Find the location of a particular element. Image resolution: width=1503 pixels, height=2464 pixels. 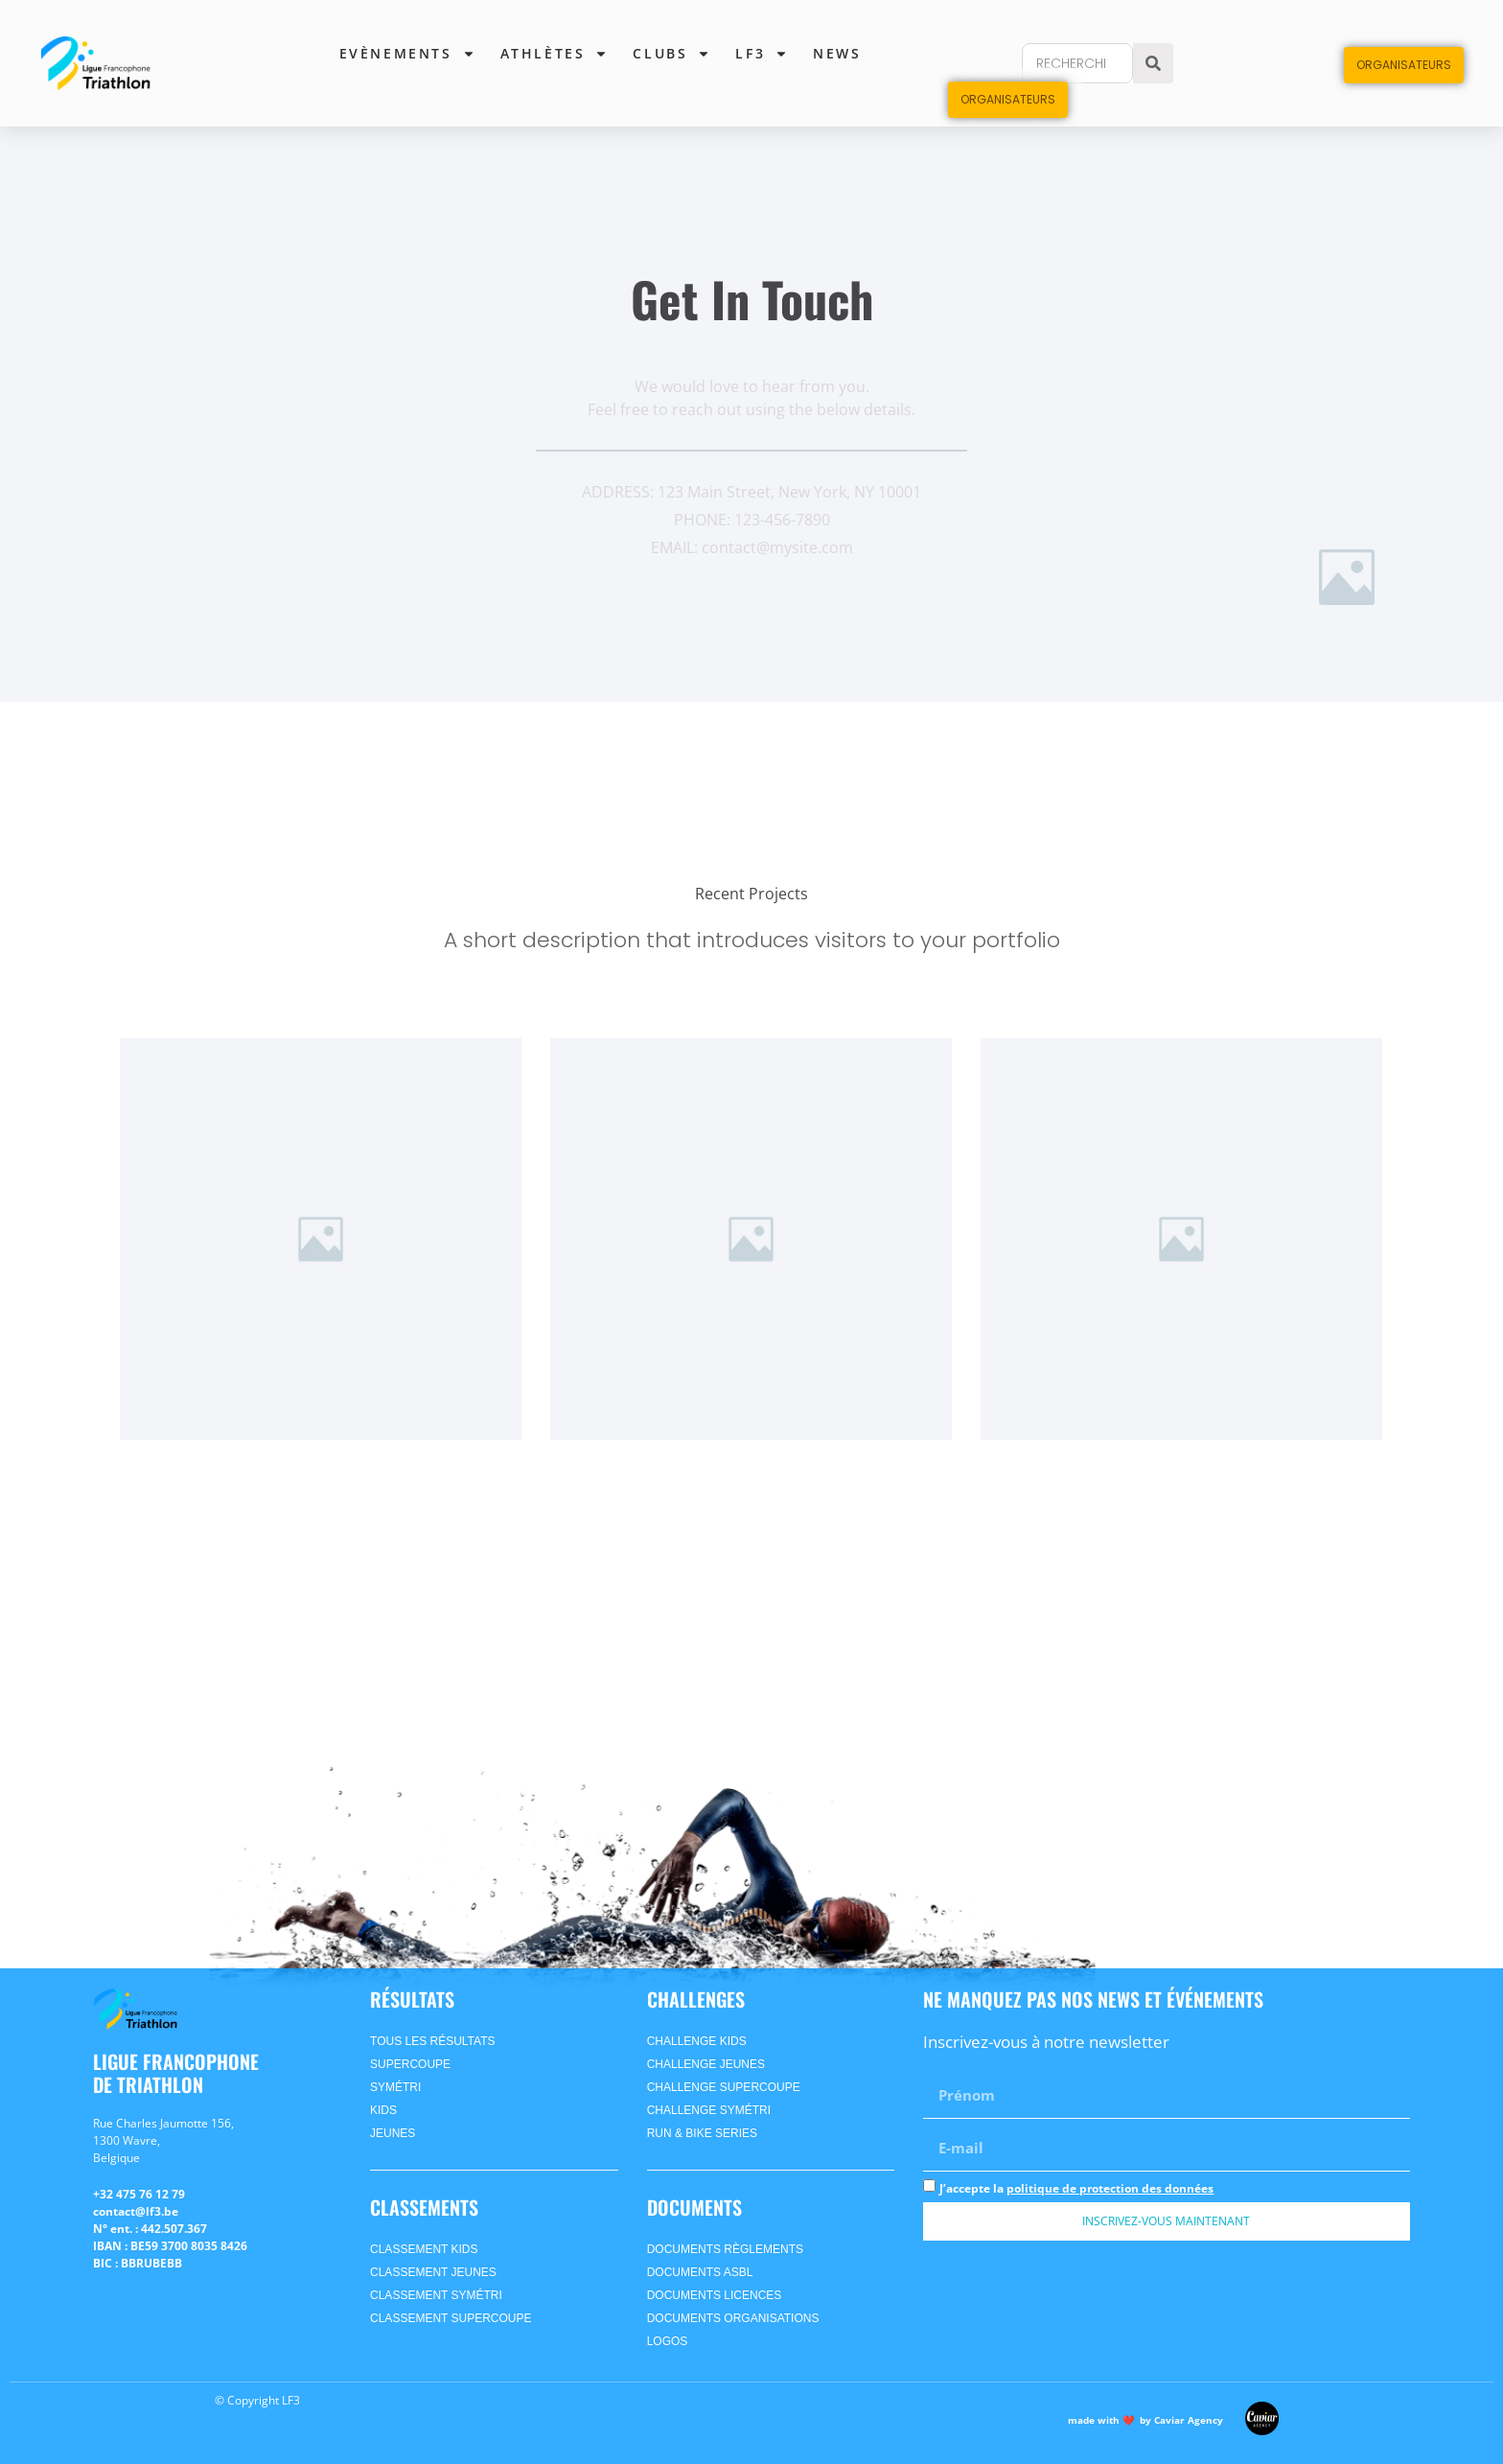

Challenge Kids is located at coordinates (697, 2041).